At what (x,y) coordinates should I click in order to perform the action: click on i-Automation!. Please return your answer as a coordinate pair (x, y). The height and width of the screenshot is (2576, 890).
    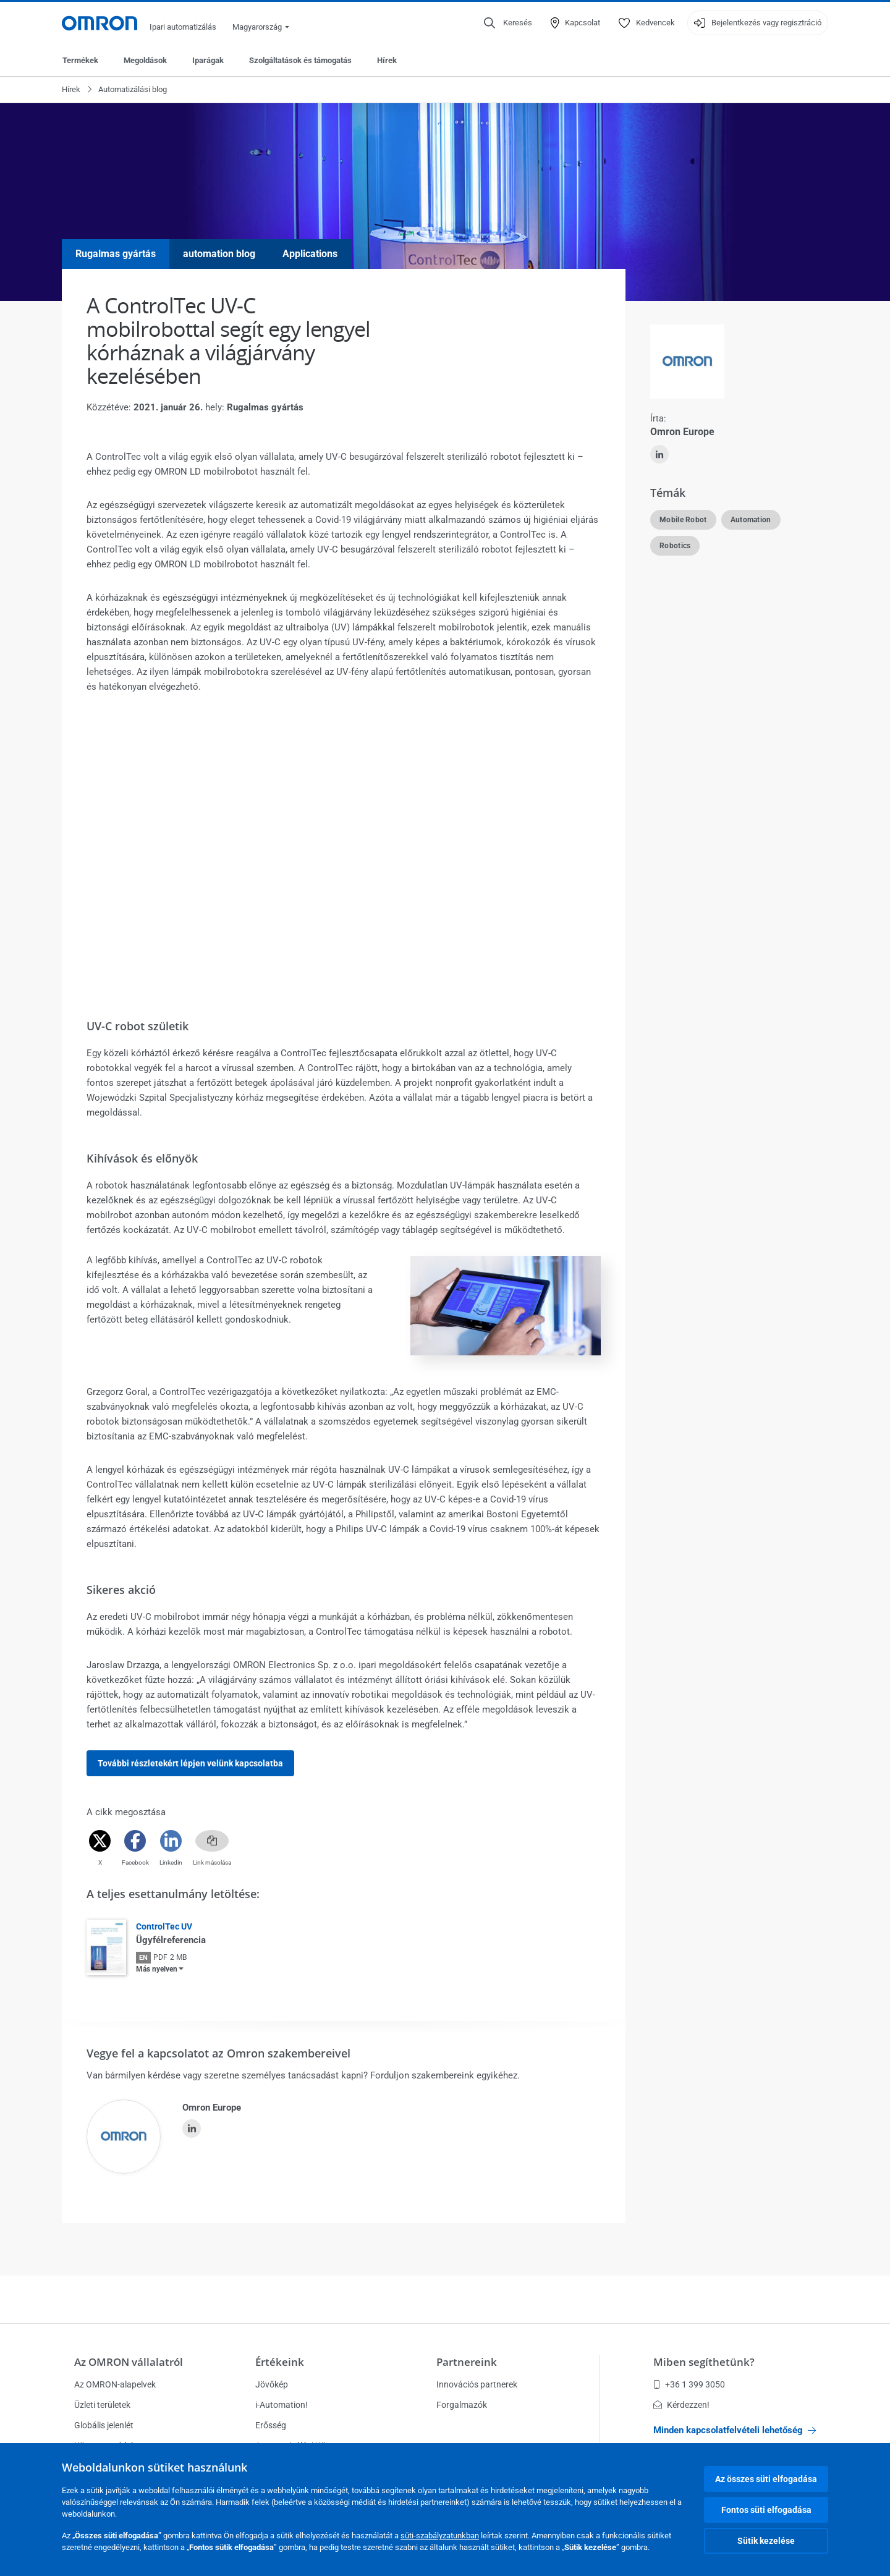
    Looking at the image, I should click on (281, 2405).